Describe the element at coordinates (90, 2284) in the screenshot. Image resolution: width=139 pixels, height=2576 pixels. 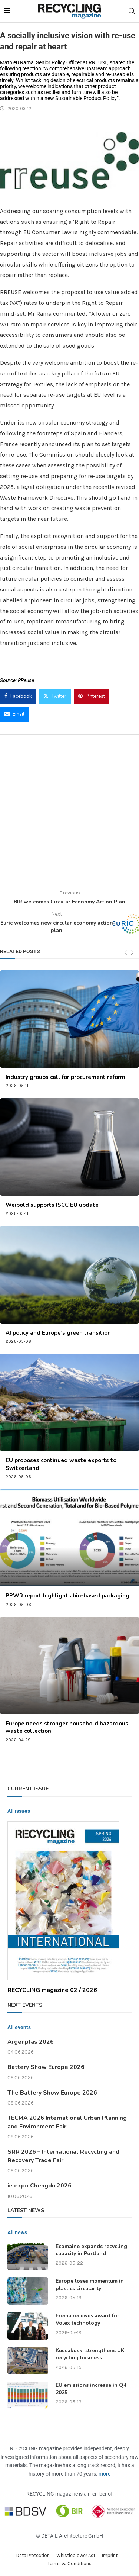
I see `Europe loses momentum in plastics circularity` at that location.